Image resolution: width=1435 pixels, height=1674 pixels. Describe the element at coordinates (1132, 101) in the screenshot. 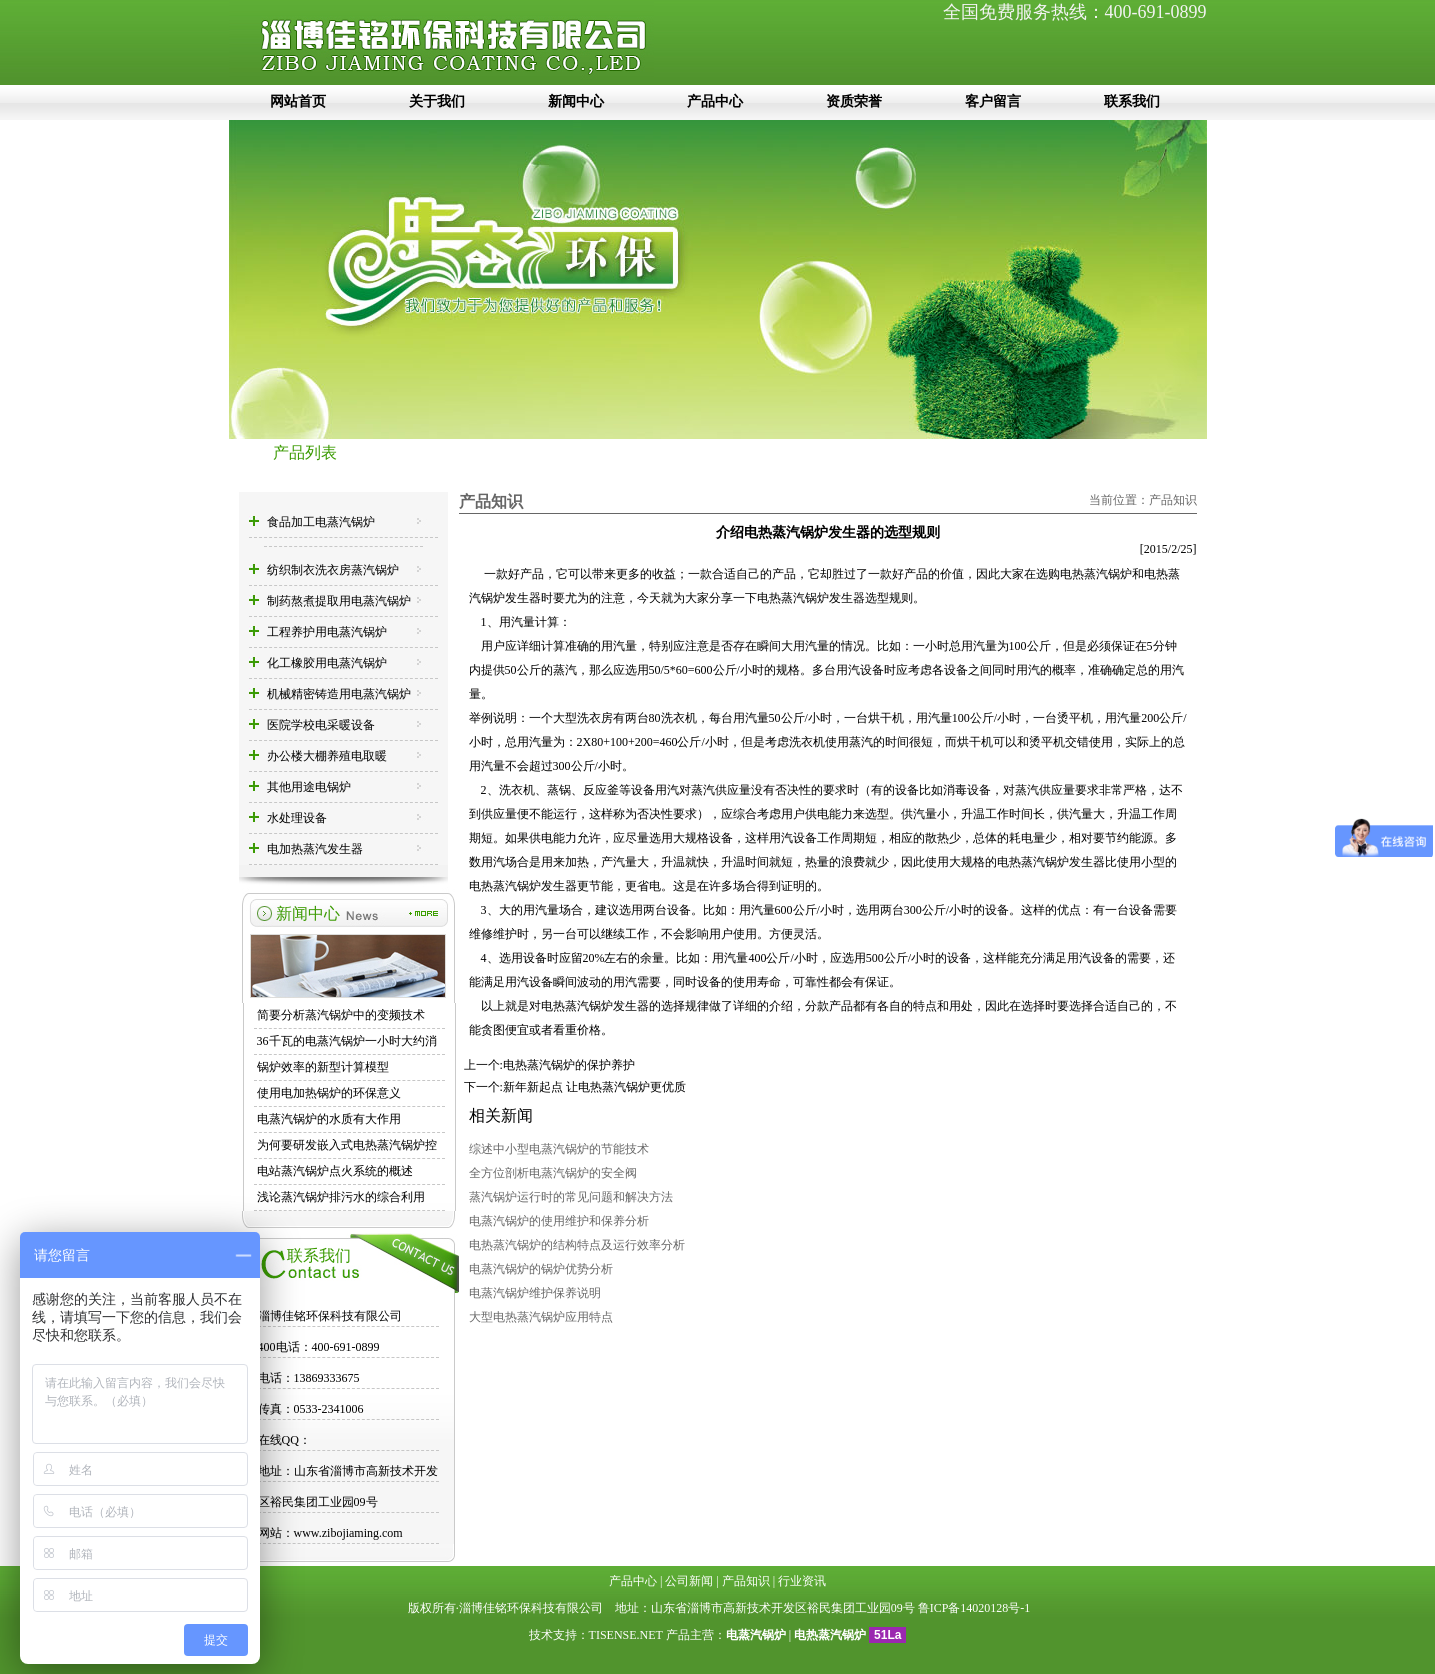

I see `联系我们` at that location.